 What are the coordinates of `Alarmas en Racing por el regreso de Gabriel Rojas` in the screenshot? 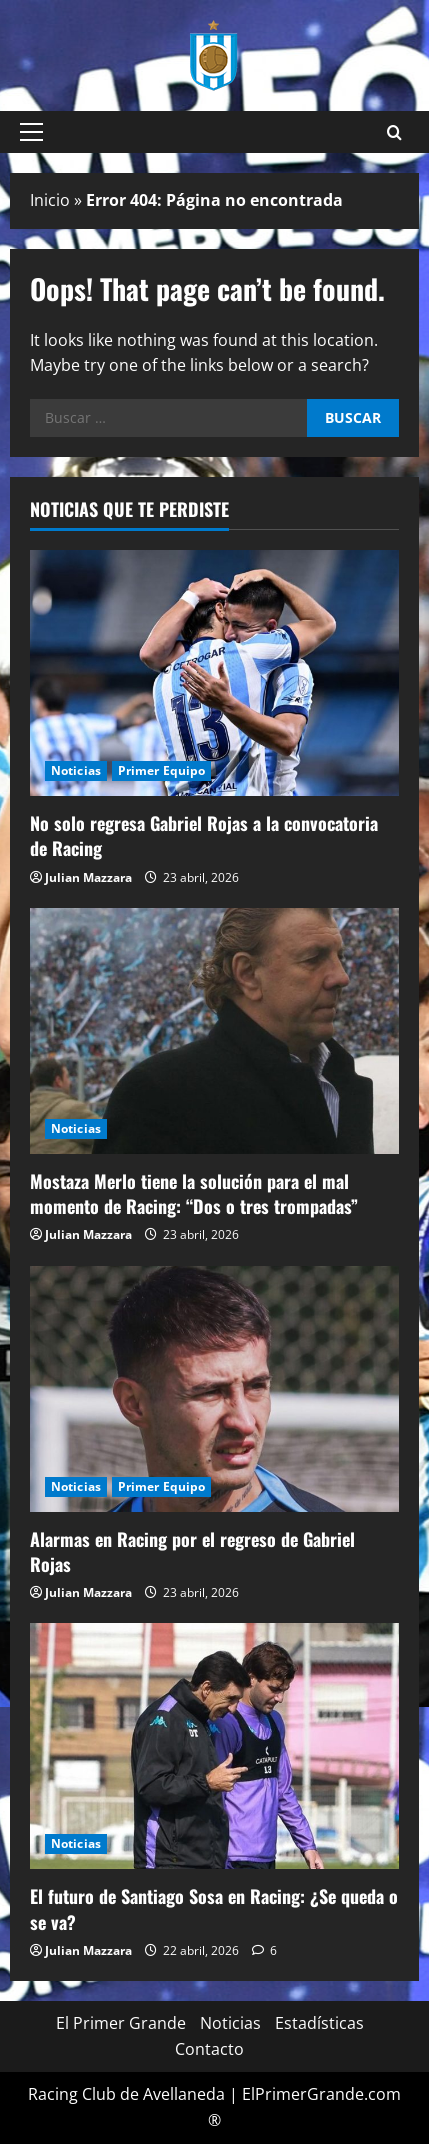 It's located at (192, 1551).